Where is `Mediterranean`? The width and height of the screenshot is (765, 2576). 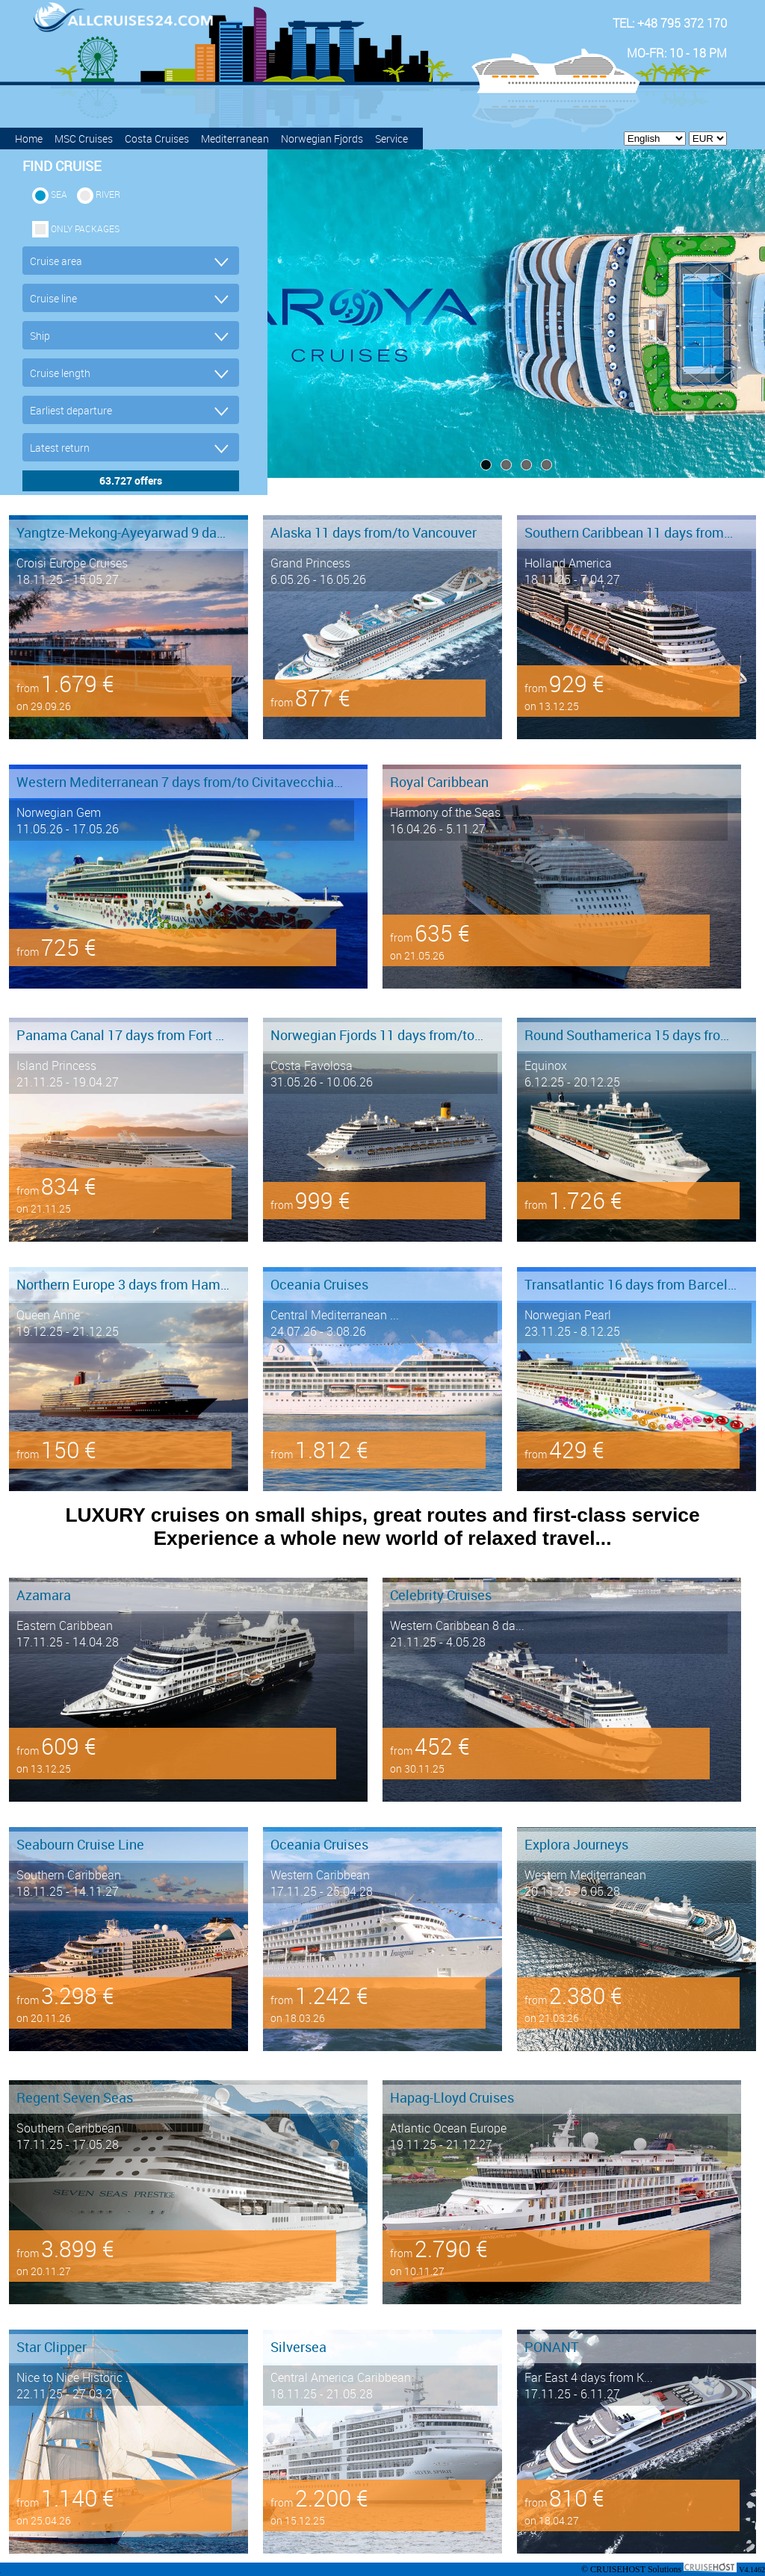 Mediterranean is located at coordinates (235, 138).